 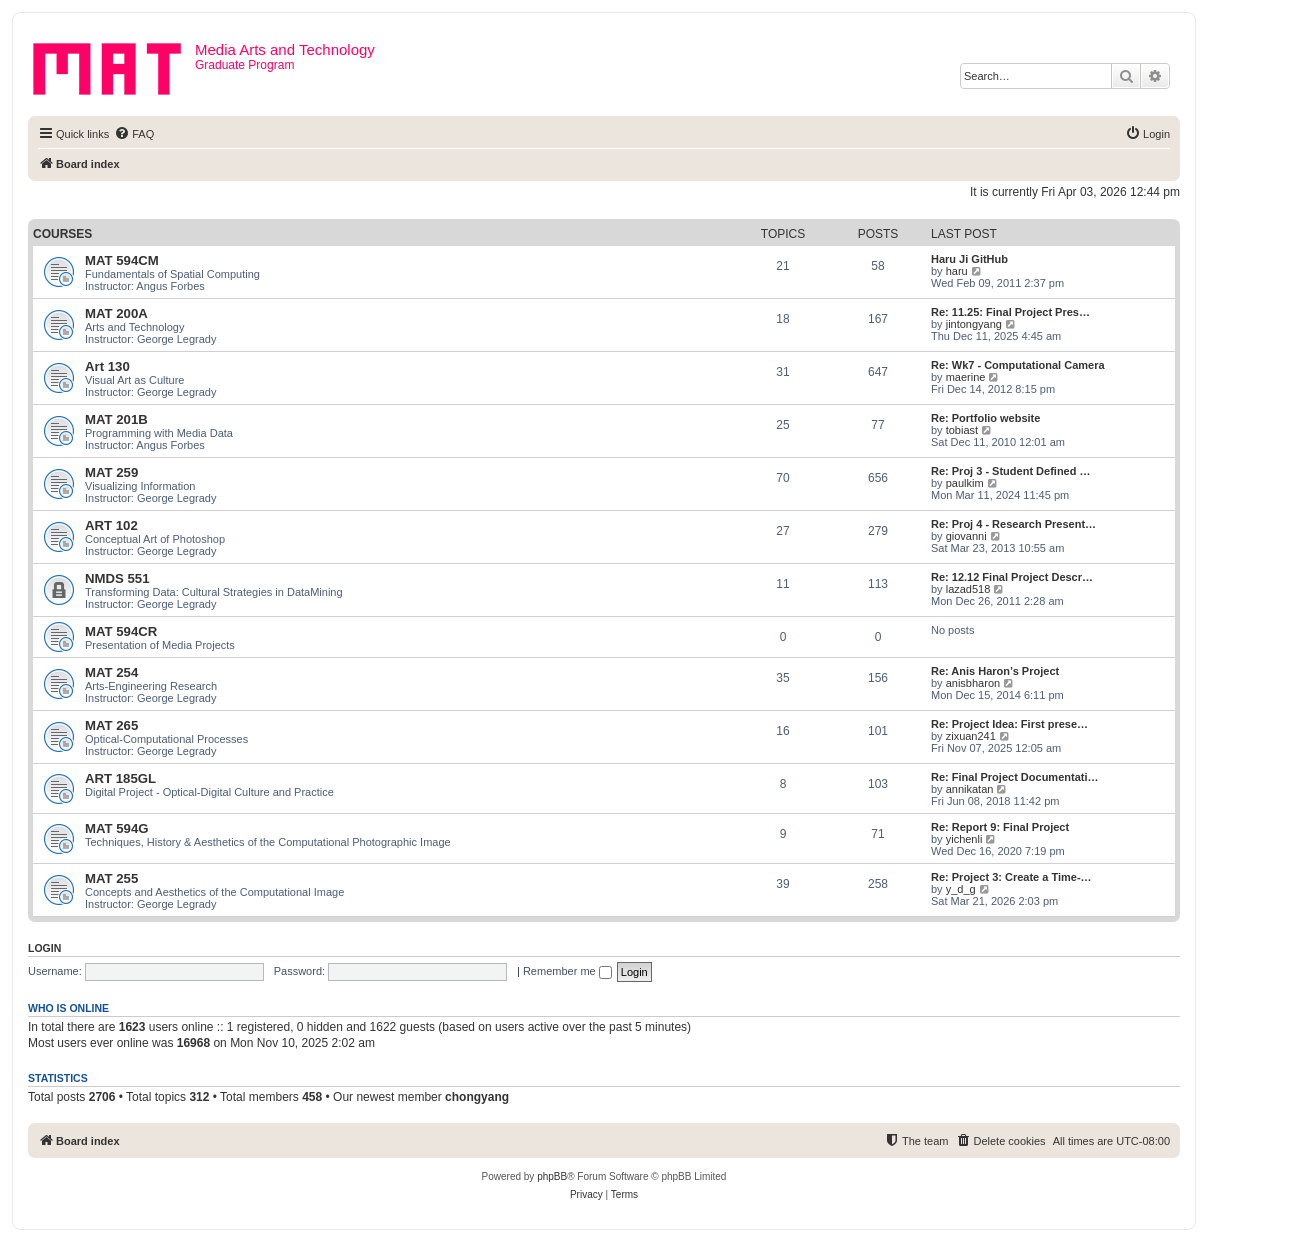 What do you see at coordinates (1011, 471) in the screenshot?
I see `Re: Proj 3 - Student Defined …` at bounding box center [1011, 471].